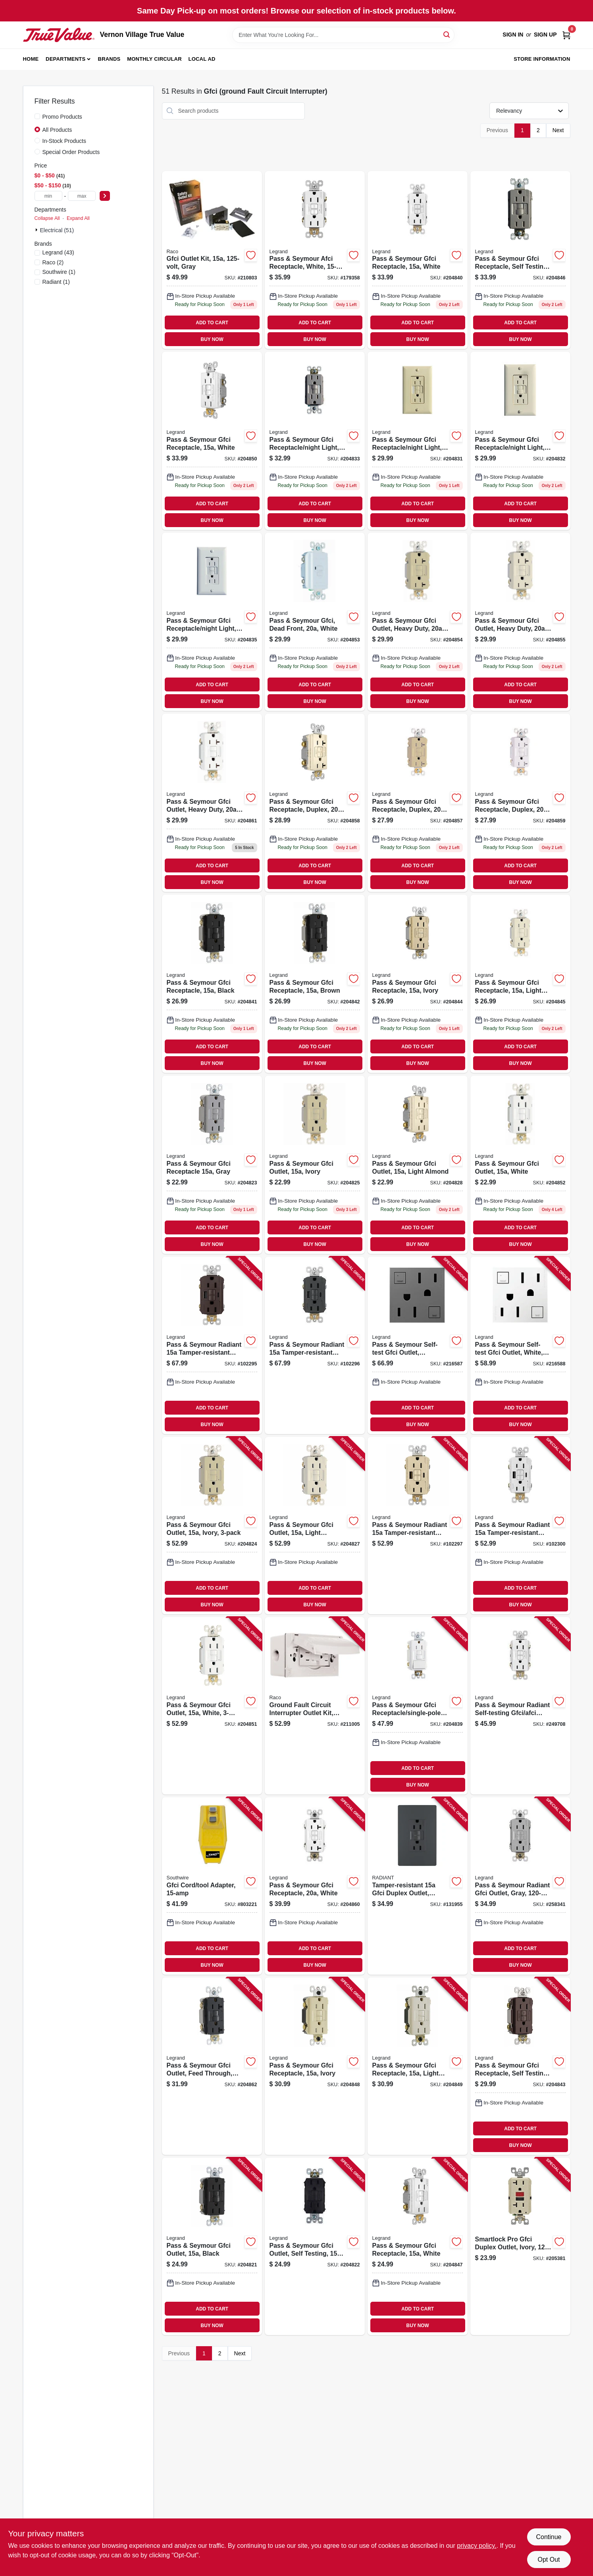 The width and height of the screenshot is (593, 2576). Describe the element at coordinates (315, 1705) in the screenshot. I see `[Go to ground-fault-circuit-interrupter-outlet-kit-white-volt-050169504451 product page]` at that location.